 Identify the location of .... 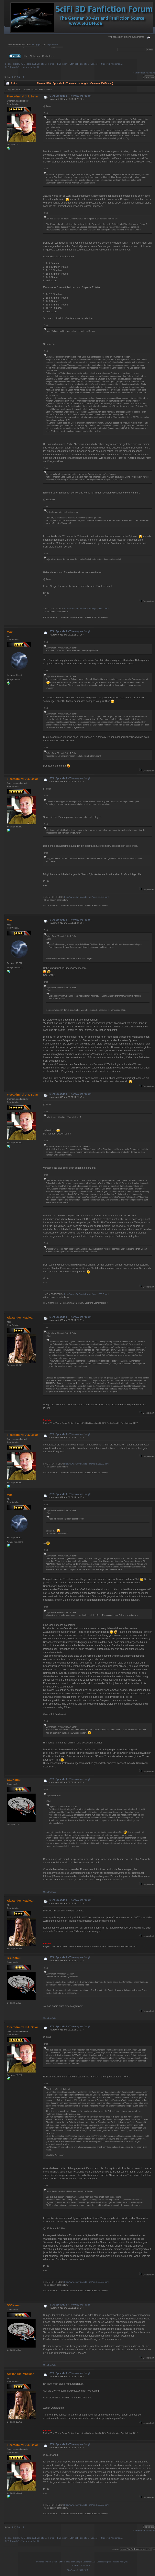
(21, 77).